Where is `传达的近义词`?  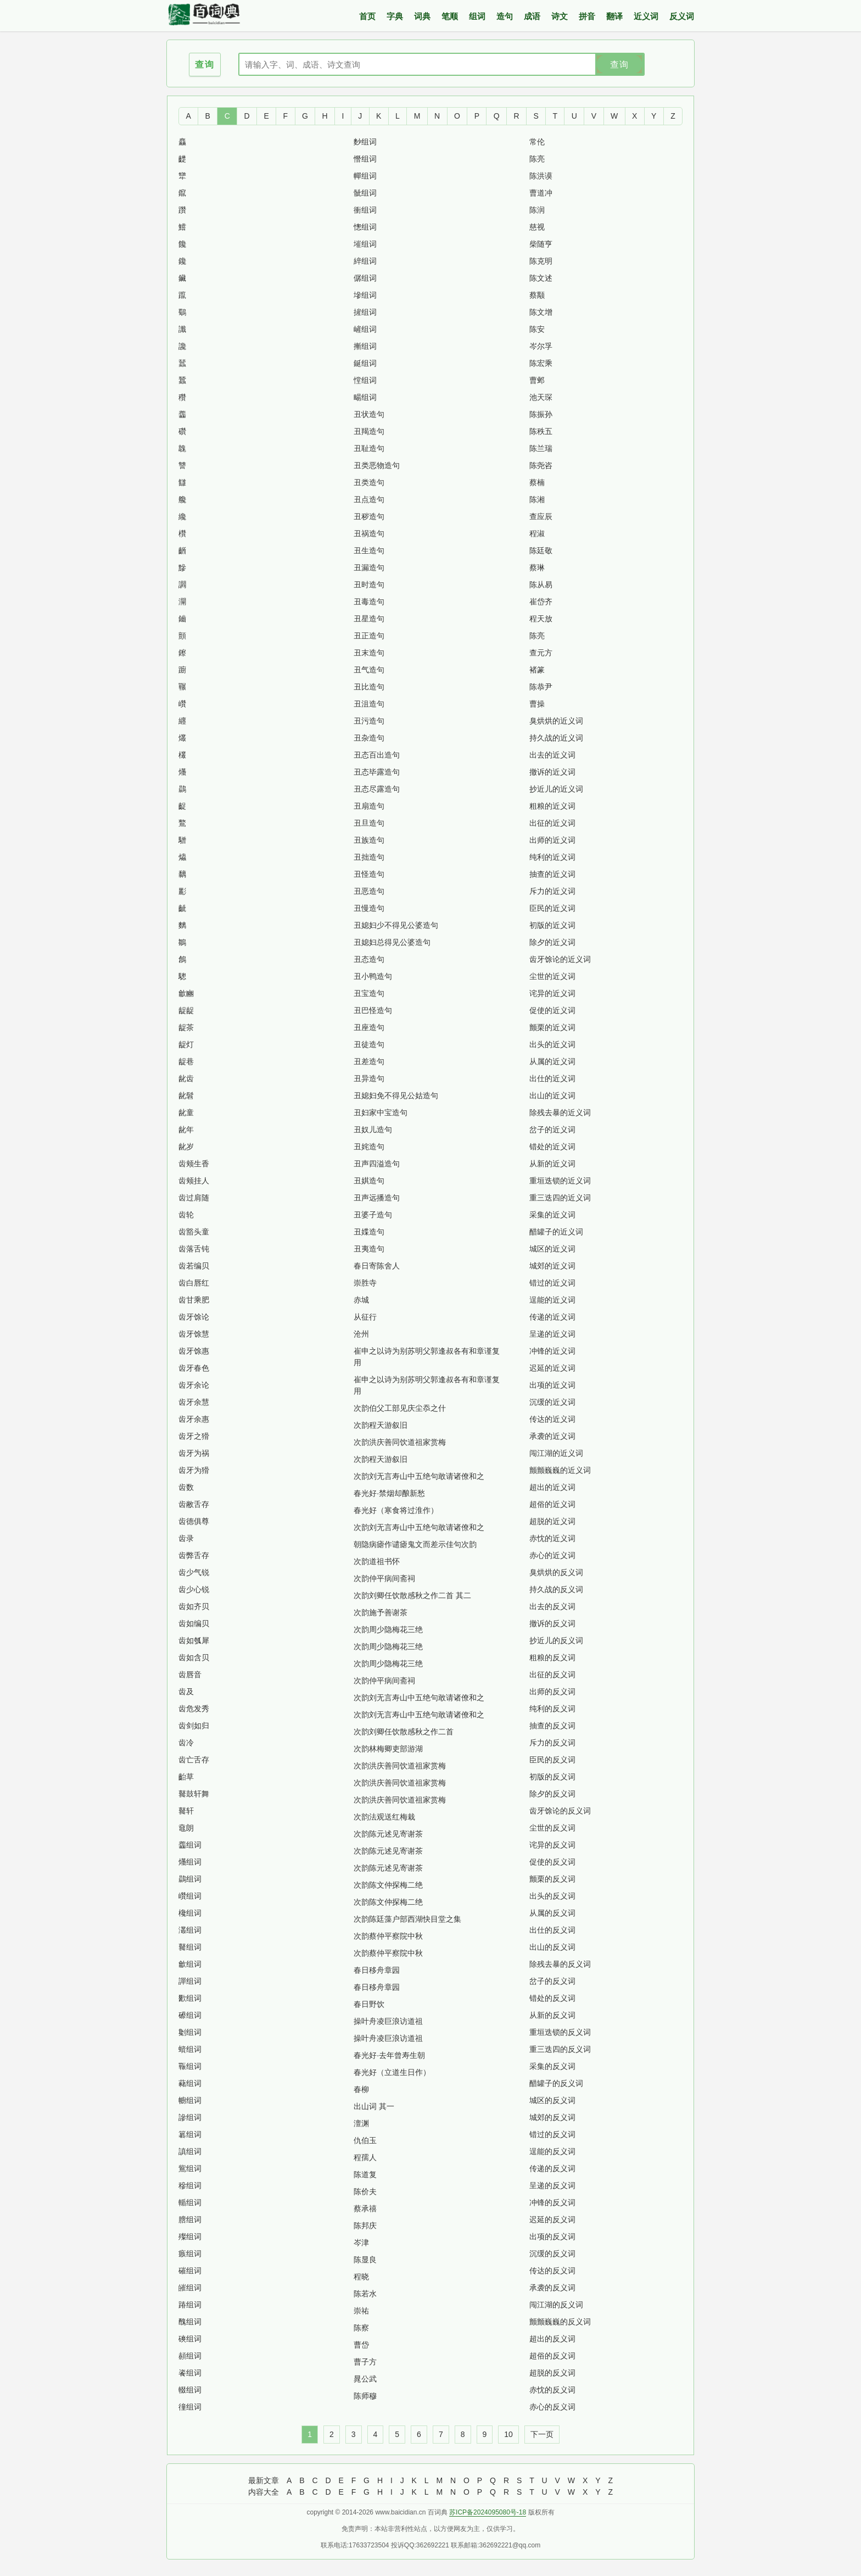
传达的近义词 is located at coordinates (552, 1419).